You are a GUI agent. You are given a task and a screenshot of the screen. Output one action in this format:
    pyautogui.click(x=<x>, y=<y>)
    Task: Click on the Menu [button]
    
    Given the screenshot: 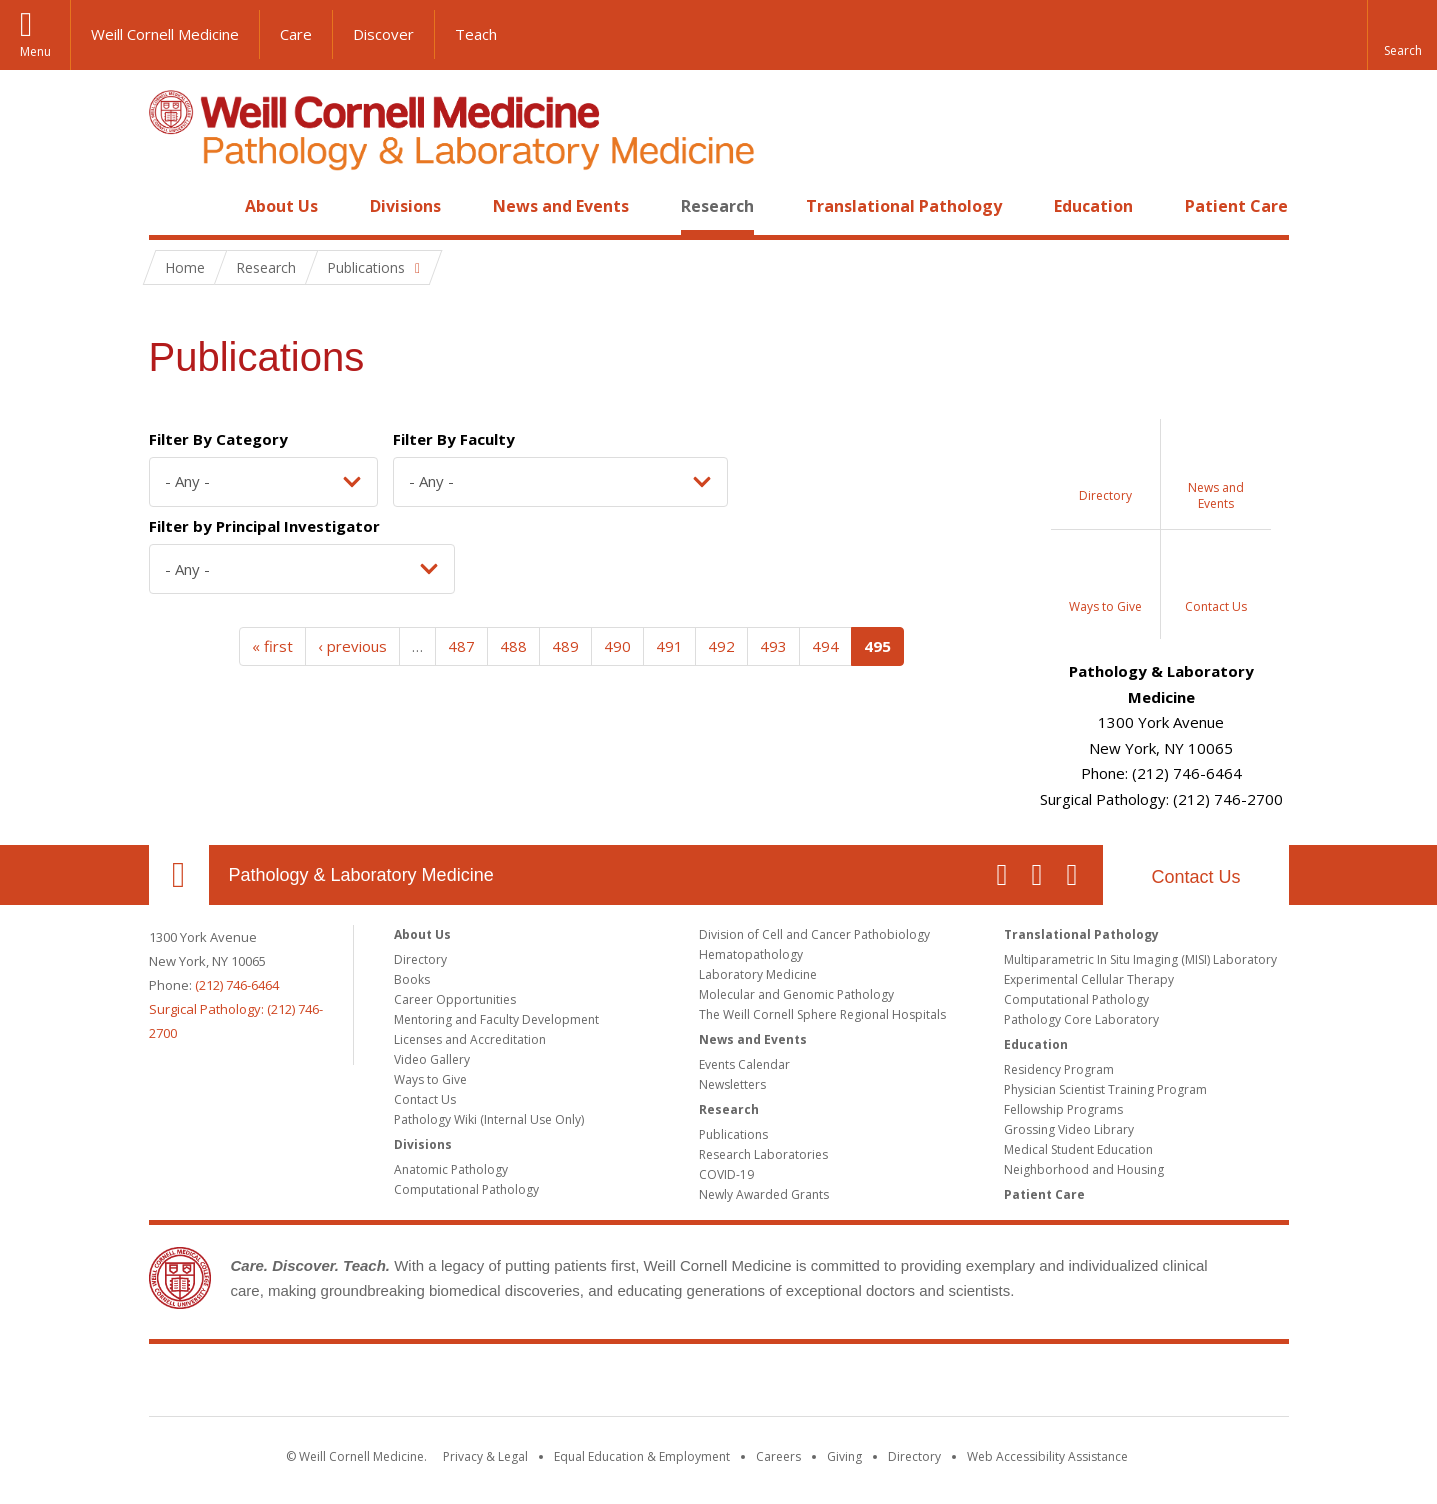 What is the action you would take?
    pyautogui.click(x=35, y=51)
    